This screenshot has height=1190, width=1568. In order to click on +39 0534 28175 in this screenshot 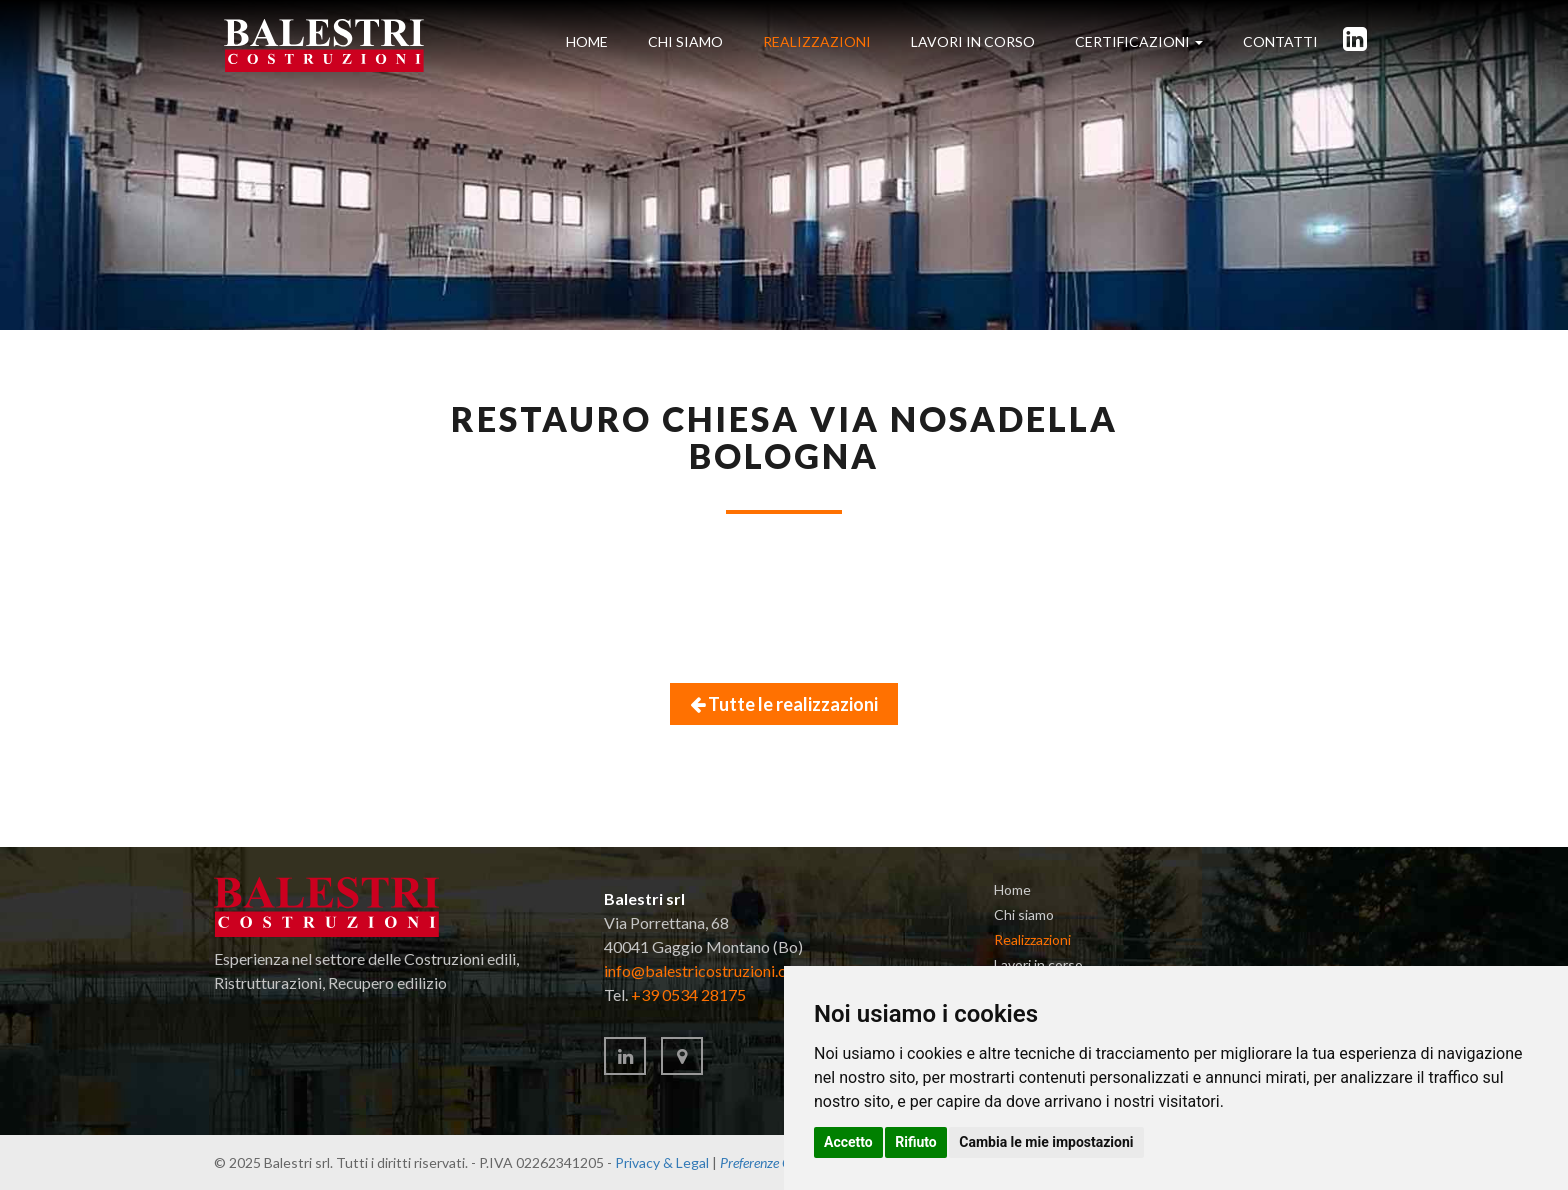, I will do `click(688, 994)`.